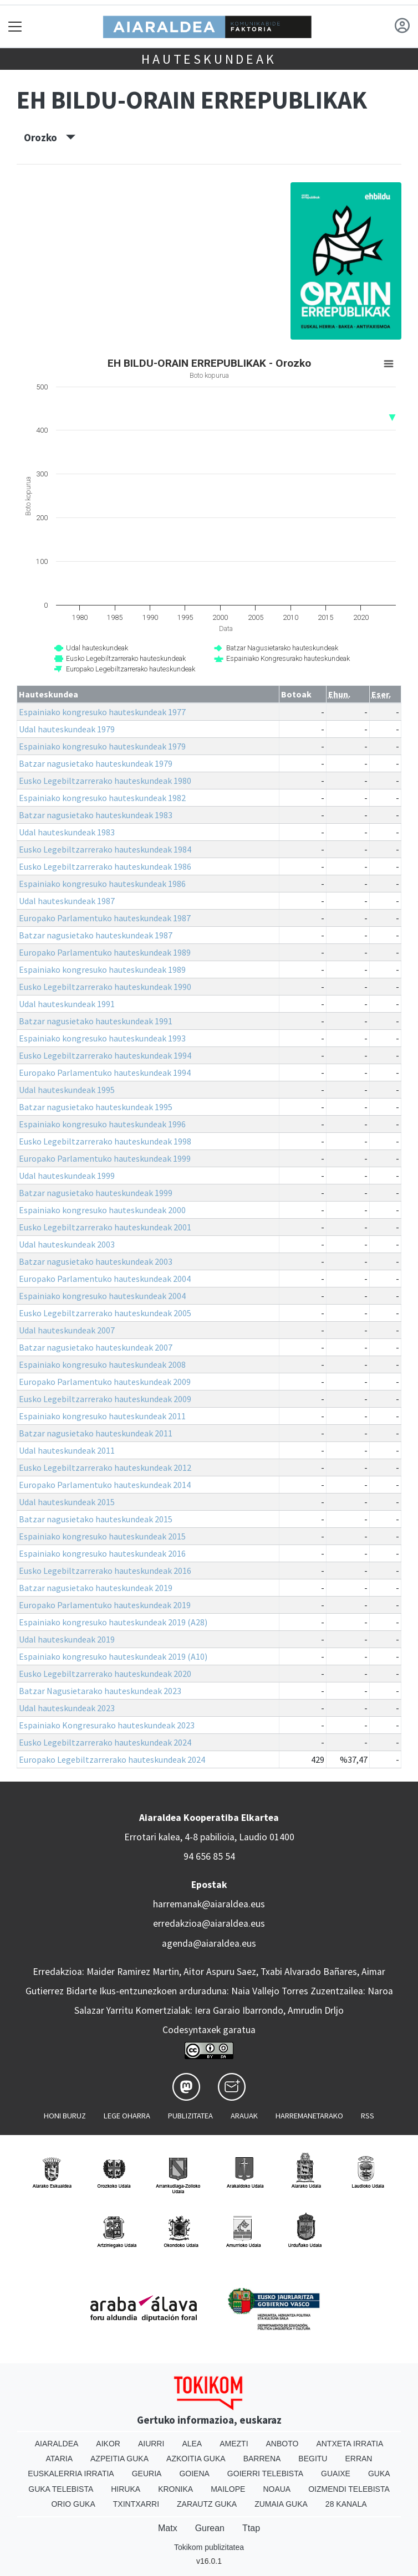 The image size is (418, 2576). Describe the element at coordinates (151, 2443) in the screenshot. I see `Aiurri` at that location.